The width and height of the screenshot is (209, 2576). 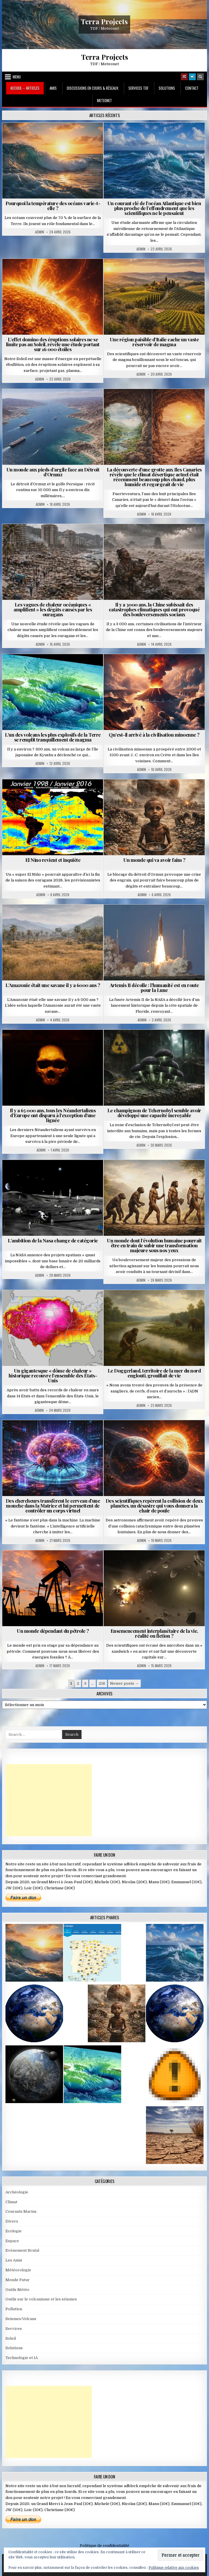 I want to click on Amis, so click(x=53, y=88).